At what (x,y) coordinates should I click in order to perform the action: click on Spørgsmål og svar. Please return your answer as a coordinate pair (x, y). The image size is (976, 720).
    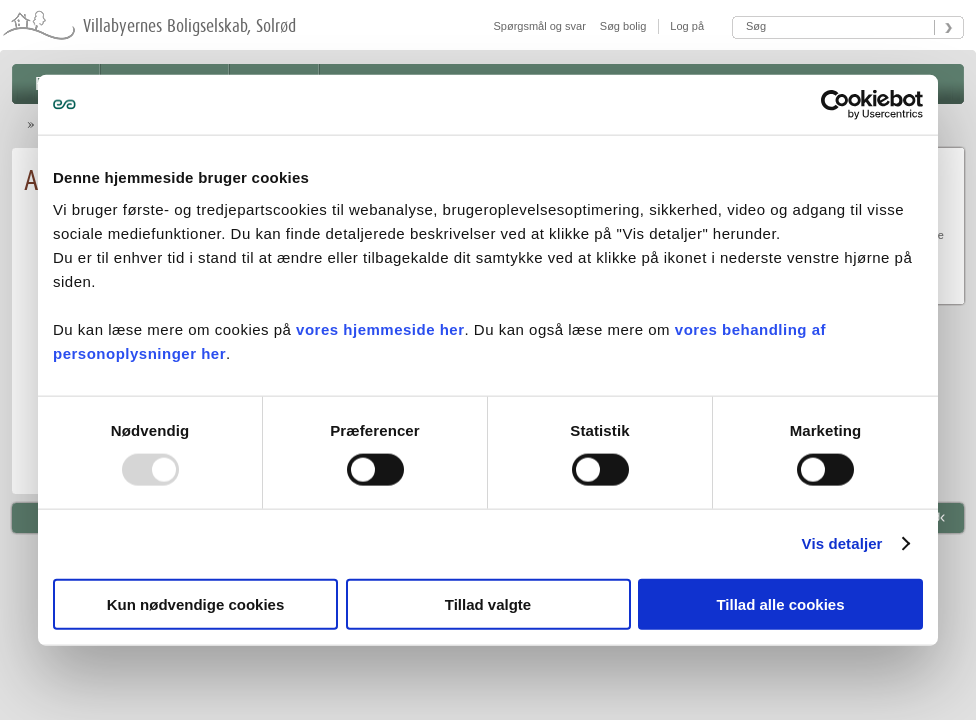
    Looking at the image, I should click on (540, 26).